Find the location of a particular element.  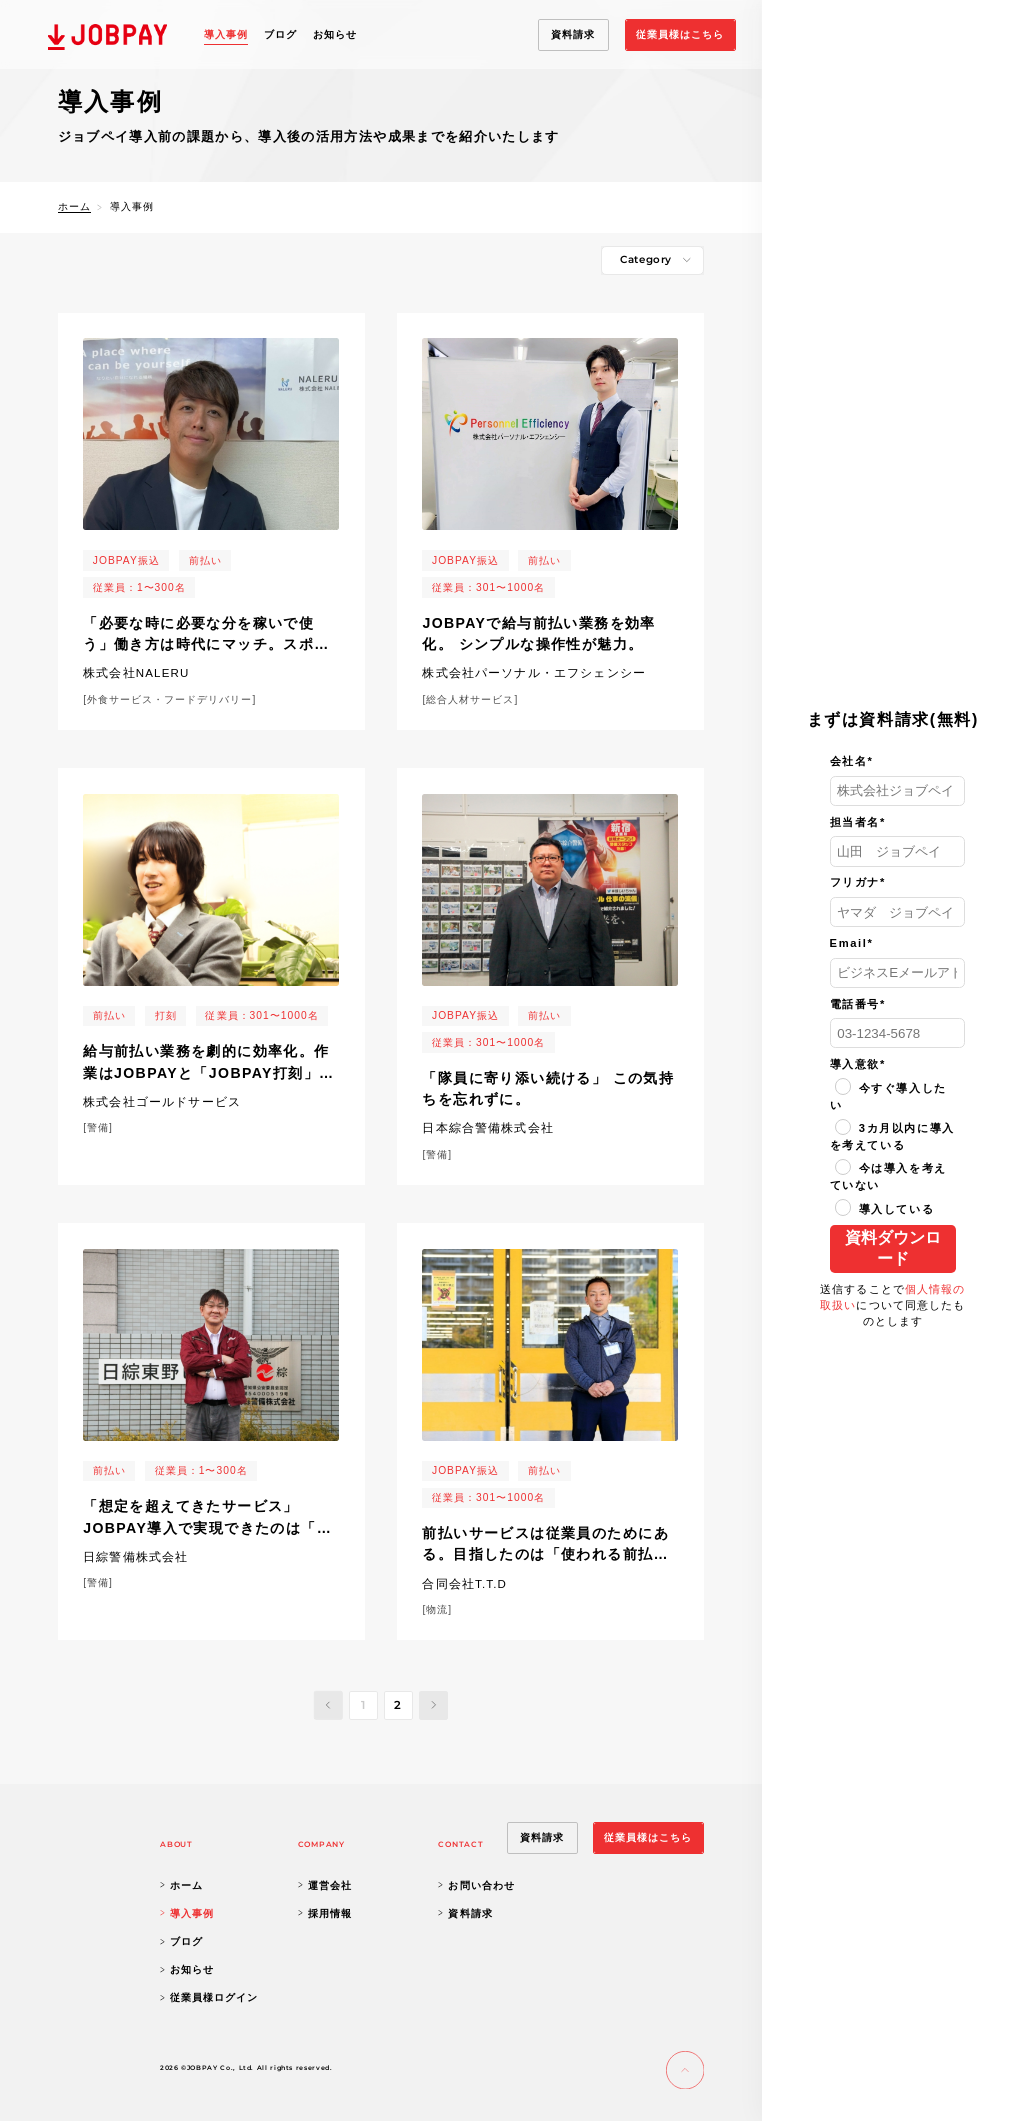

従業員様ログイン is located at coordinates (209, 1997).